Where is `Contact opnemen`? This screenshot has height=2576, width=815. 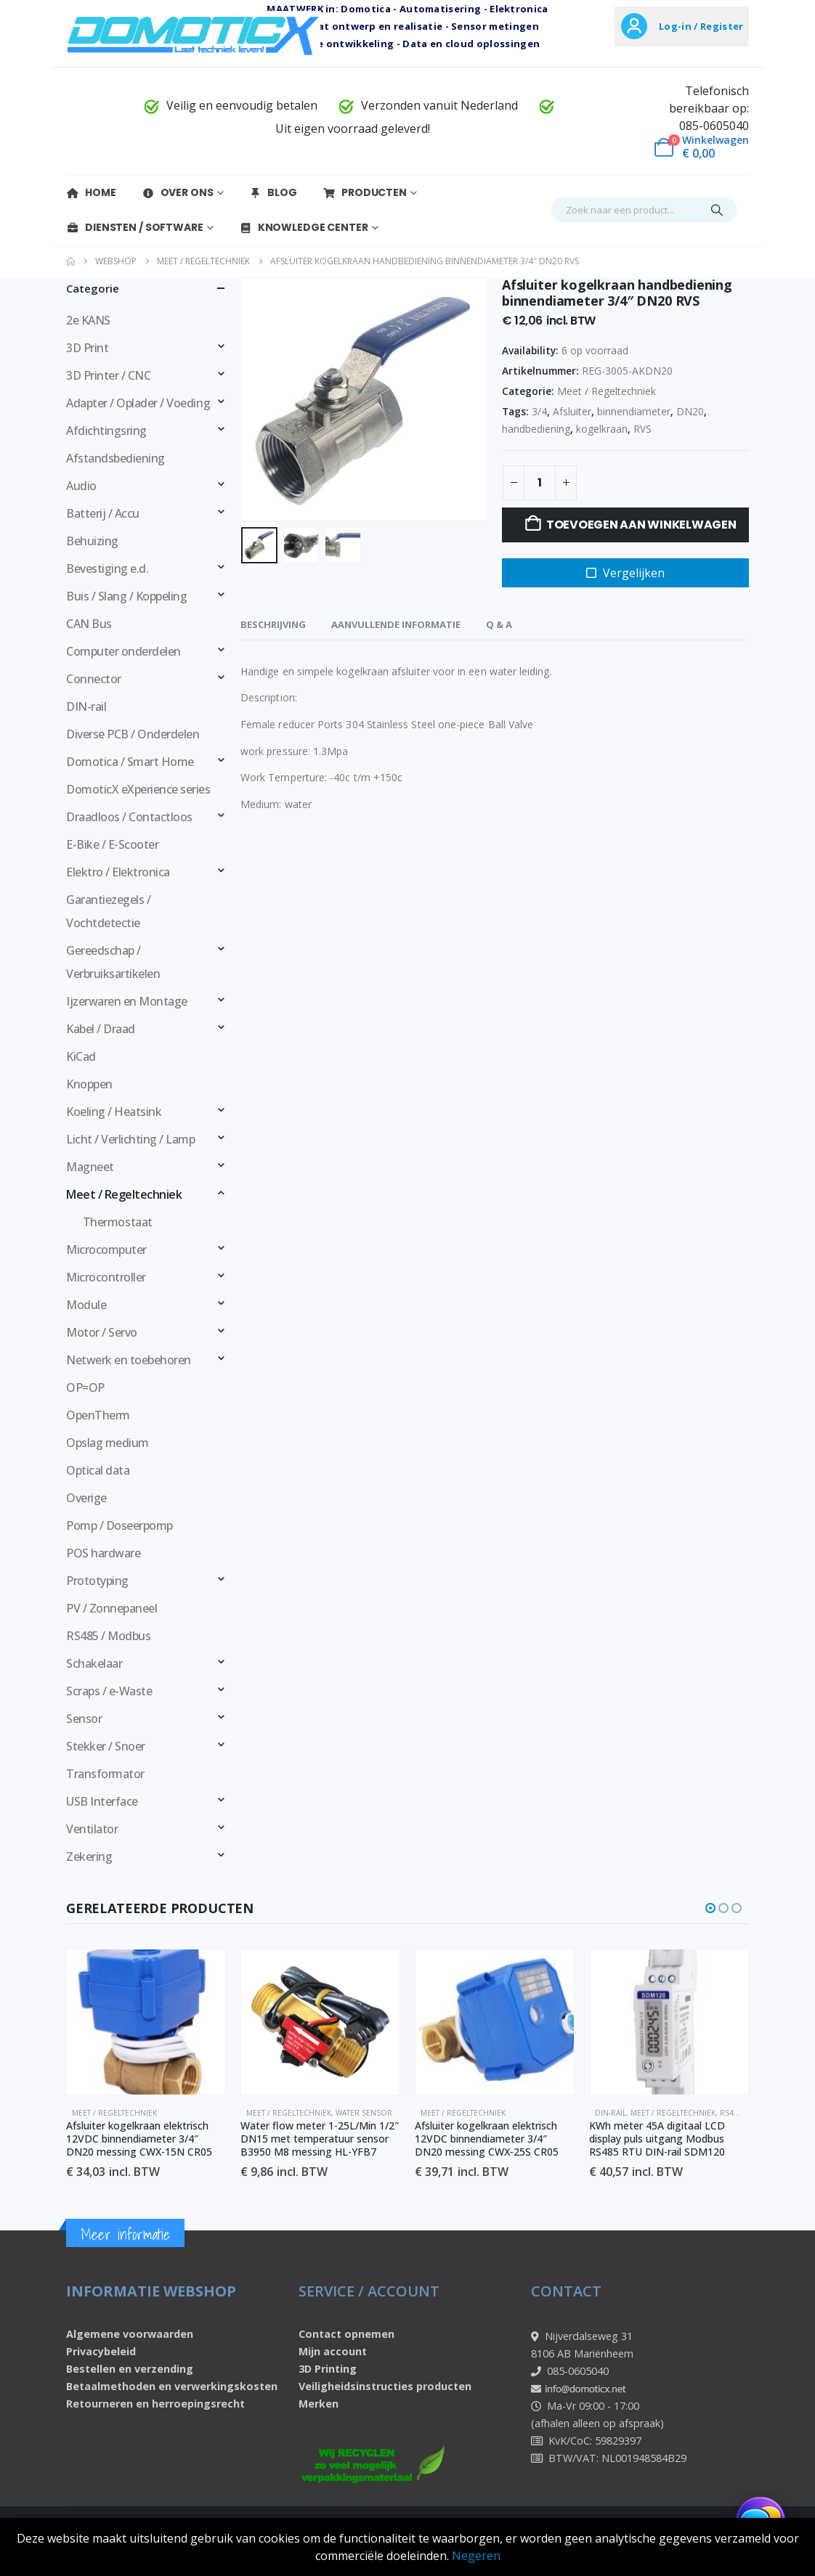 Contact opnemen is located at coordinates (346, 2334).